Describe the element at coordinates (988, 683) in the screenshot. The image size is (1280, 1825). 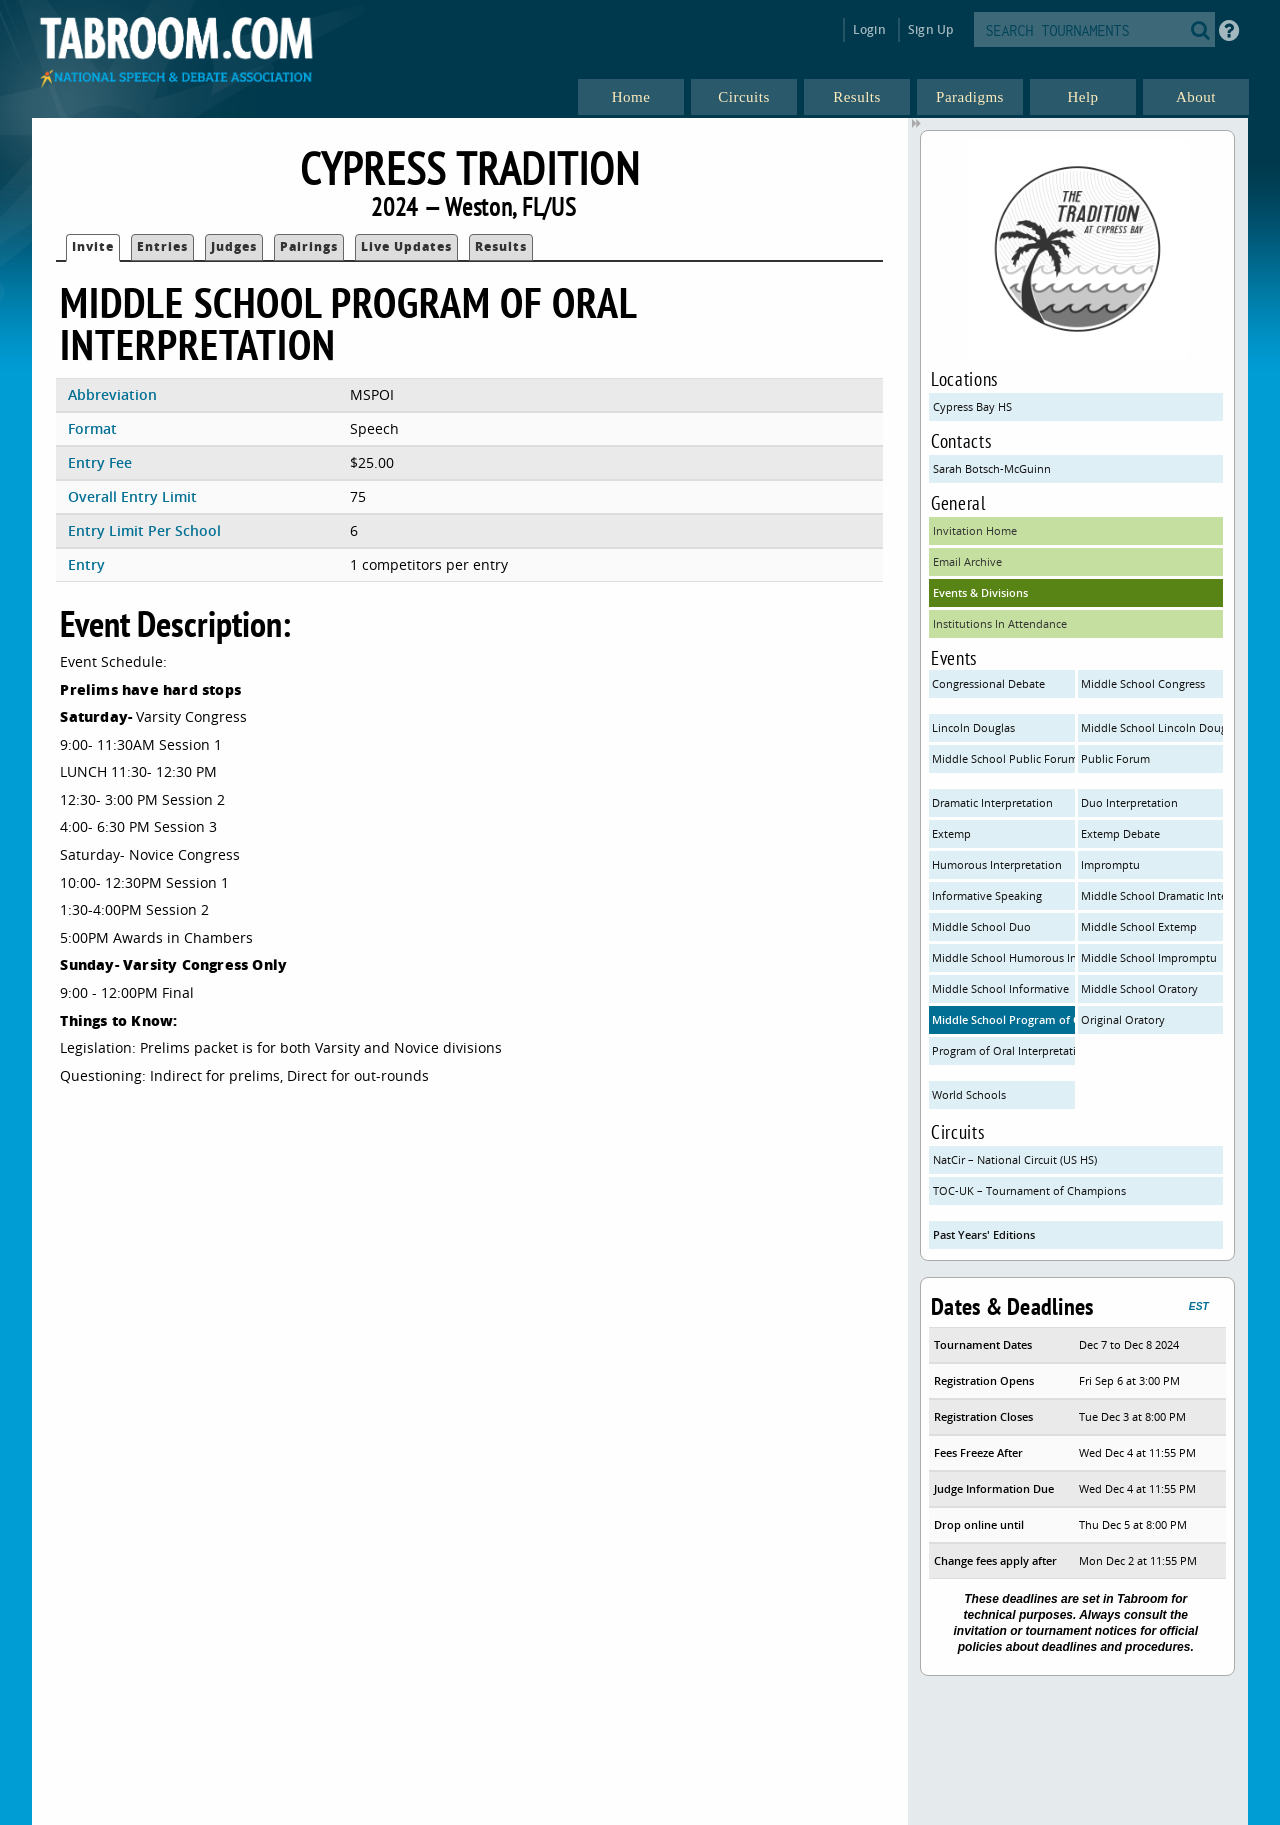
I see `Congressional Debate` at that location.